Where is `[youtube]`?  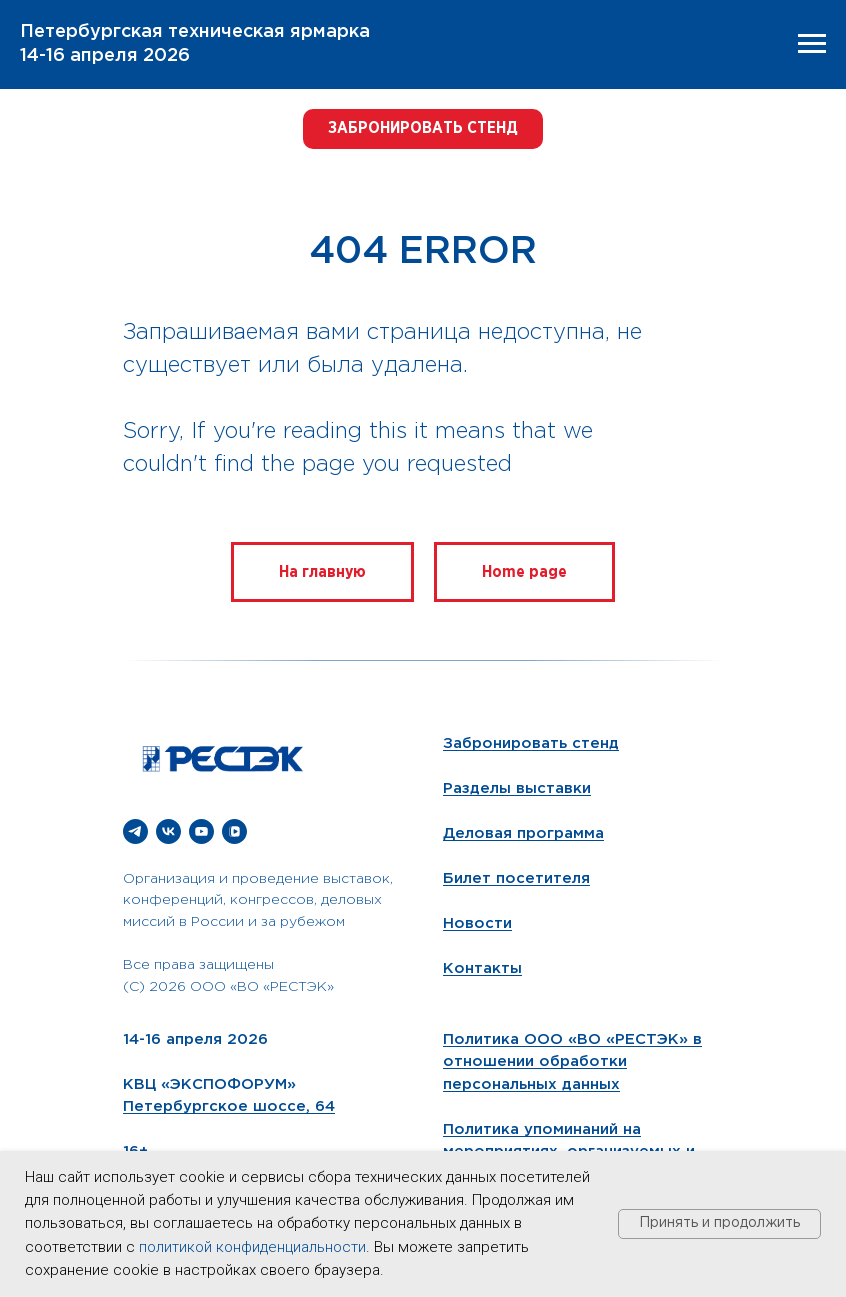 [youtube] is located at coordinates (201, 831).